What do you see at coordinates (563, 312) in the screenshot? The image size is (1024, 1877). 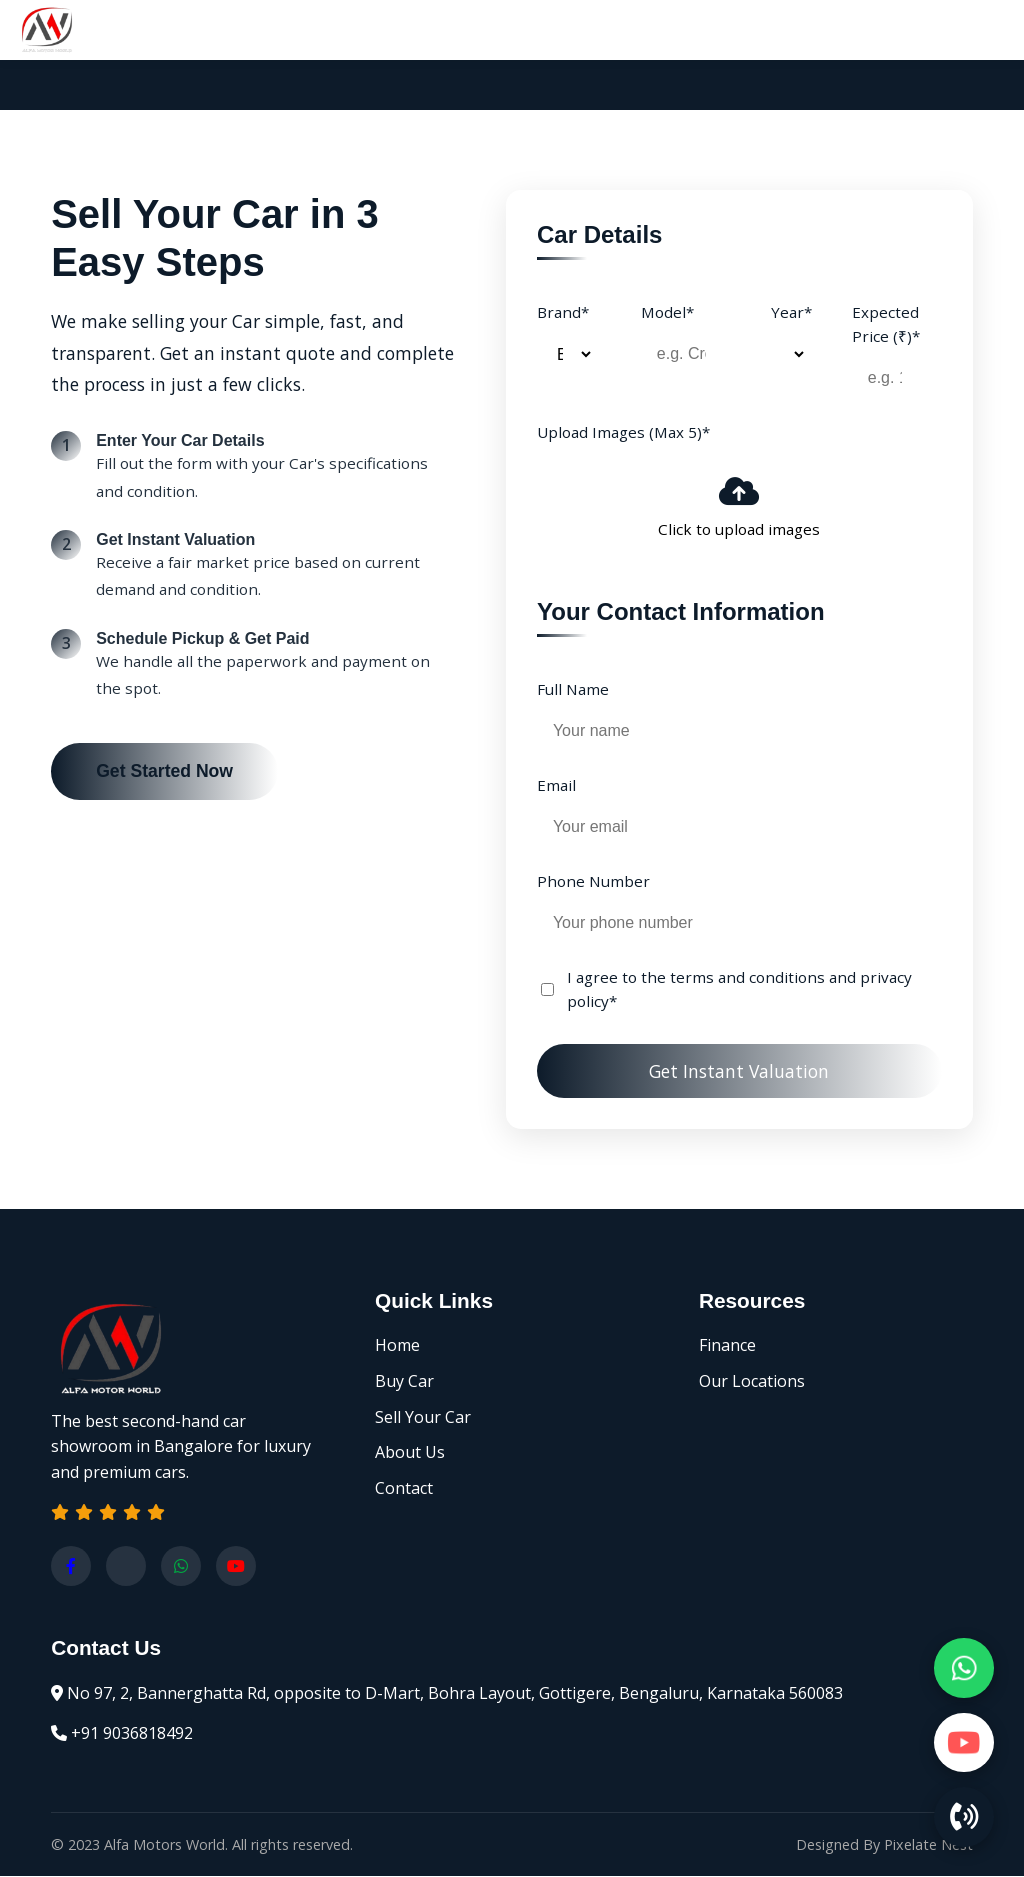 I see `Brand*` at bounding box center [563, 312].